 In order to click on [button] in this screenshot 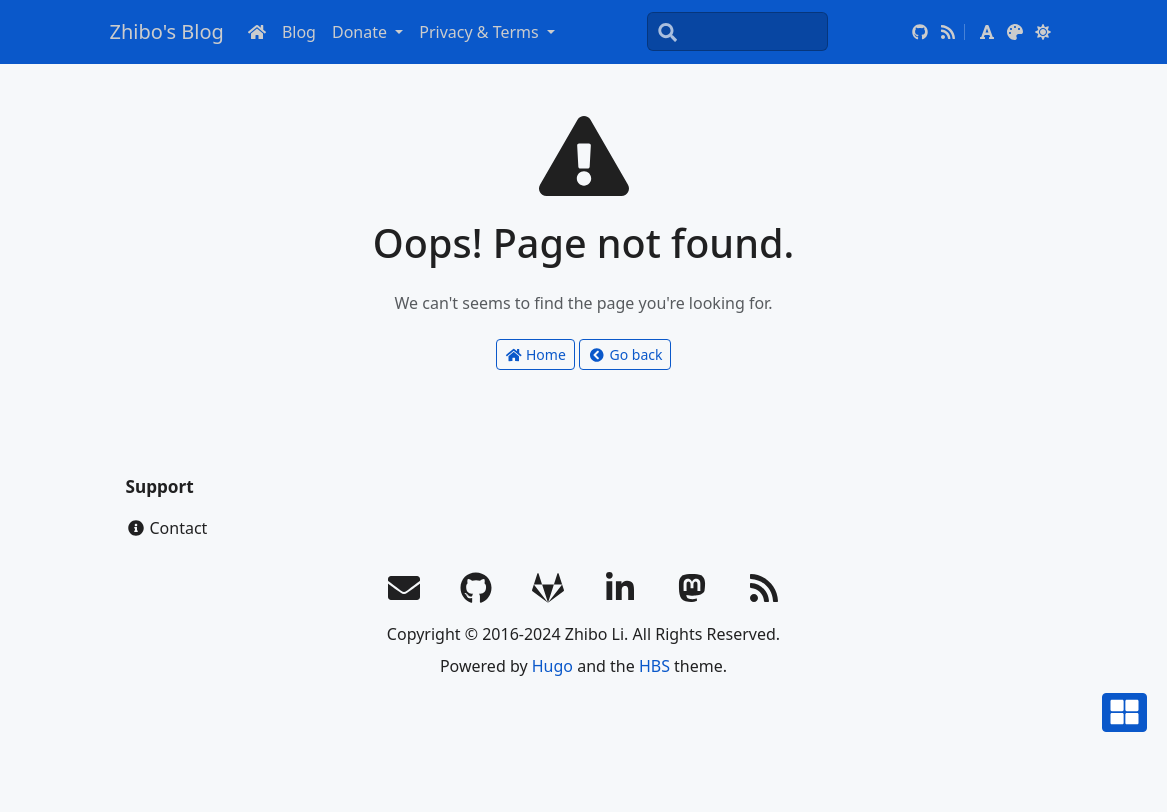, I will do `click(987, 32)`.